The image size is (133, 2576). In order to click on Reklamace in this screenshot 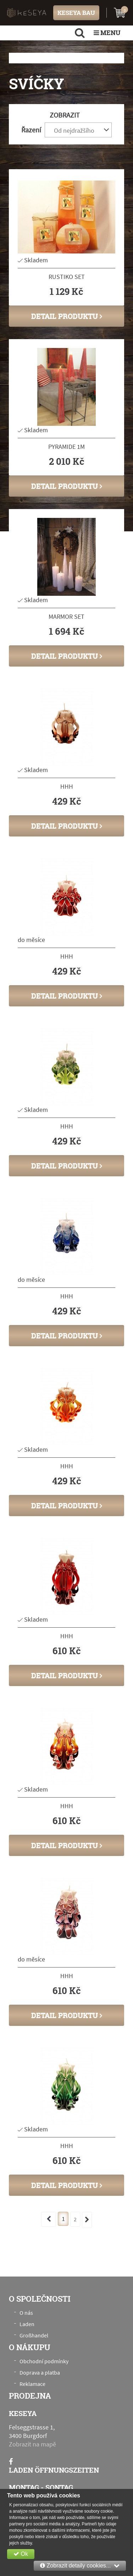, I will do `click(32, 2383)`.